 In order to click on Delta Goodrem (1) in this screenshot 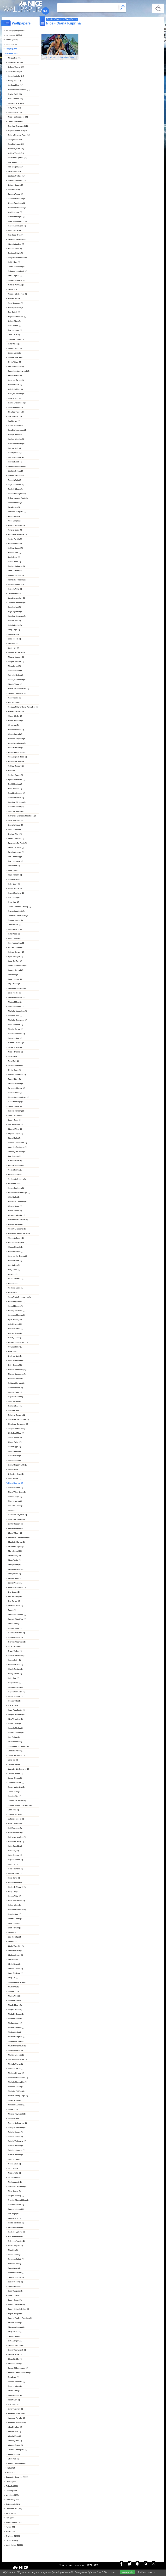, I will do `click(16, 1474)`.